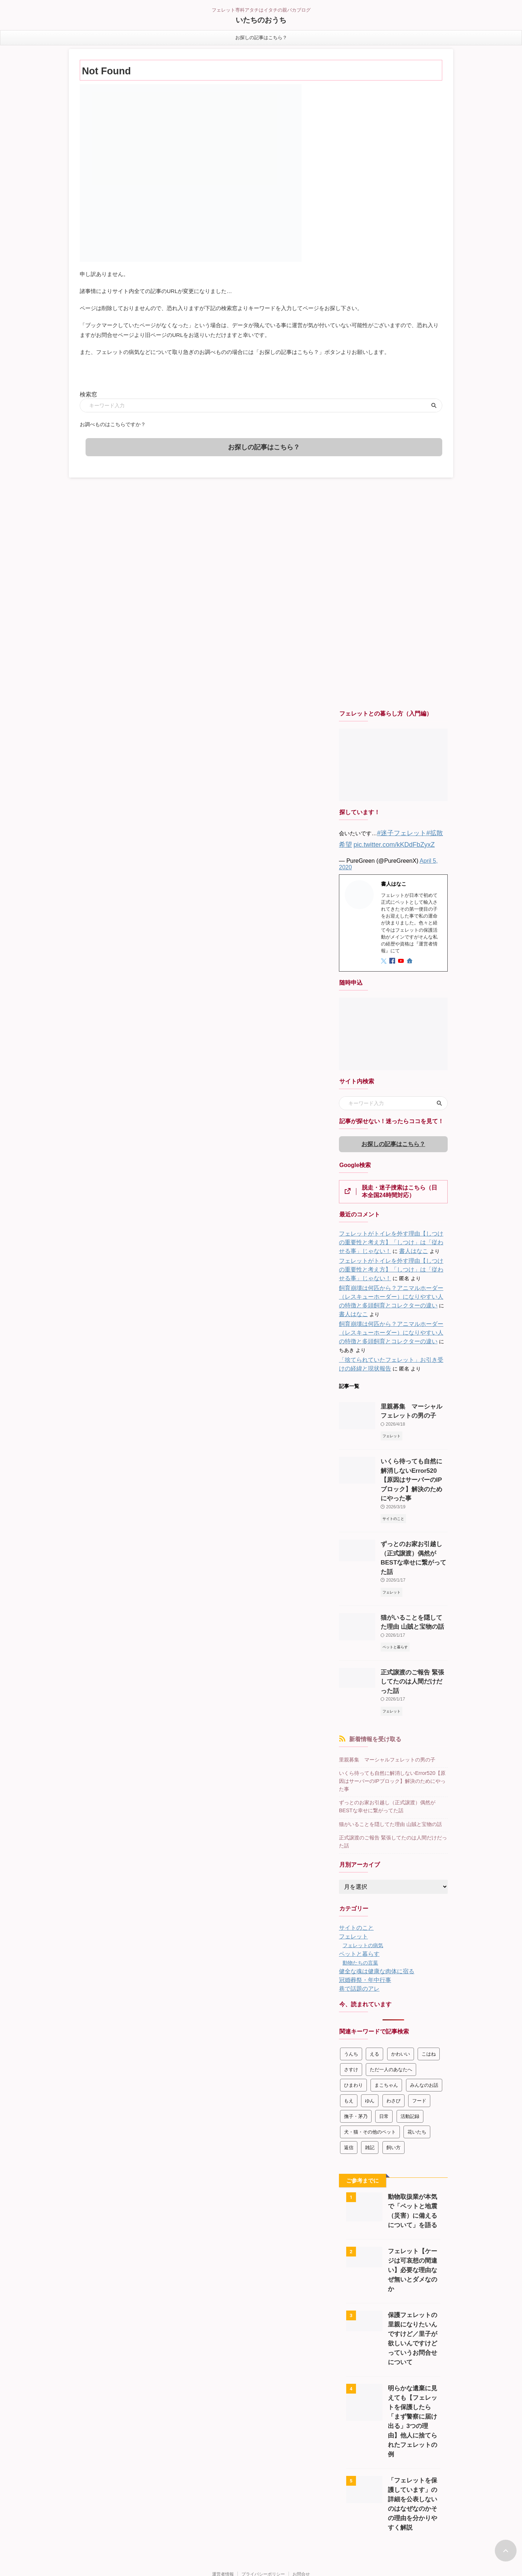 The height and width of the screenshot is (2576, 522). I want to click on まこちゃん [まこちゃん (4個の項目)], so click(386, 2006).